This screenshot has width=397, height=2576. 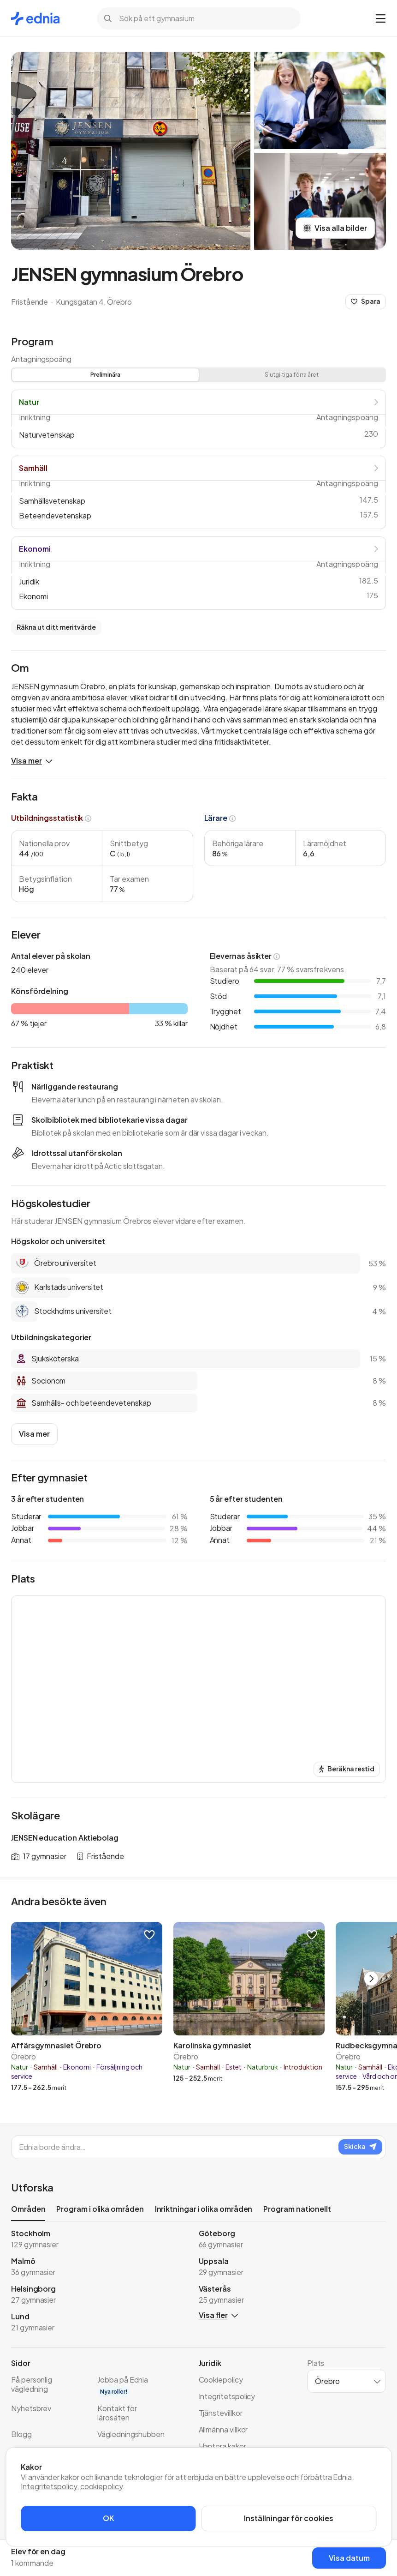 I want to click on Program nationellt, so click(x=297, y=2209).